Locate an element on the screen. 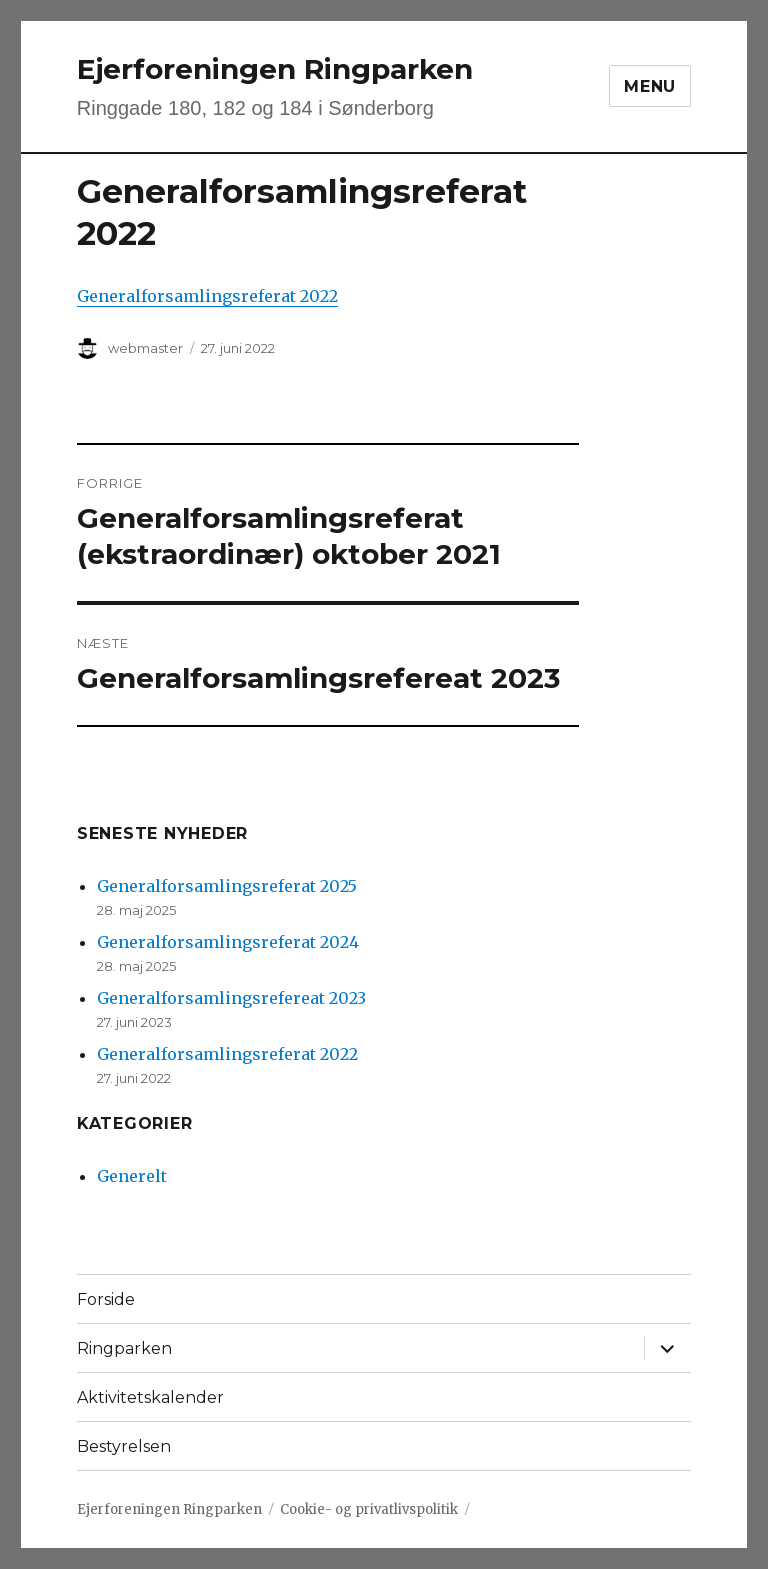 This screenshot has height=1569, width=768. Generalforsamlingsreferat 2025 is located at coordinates (227, 886).